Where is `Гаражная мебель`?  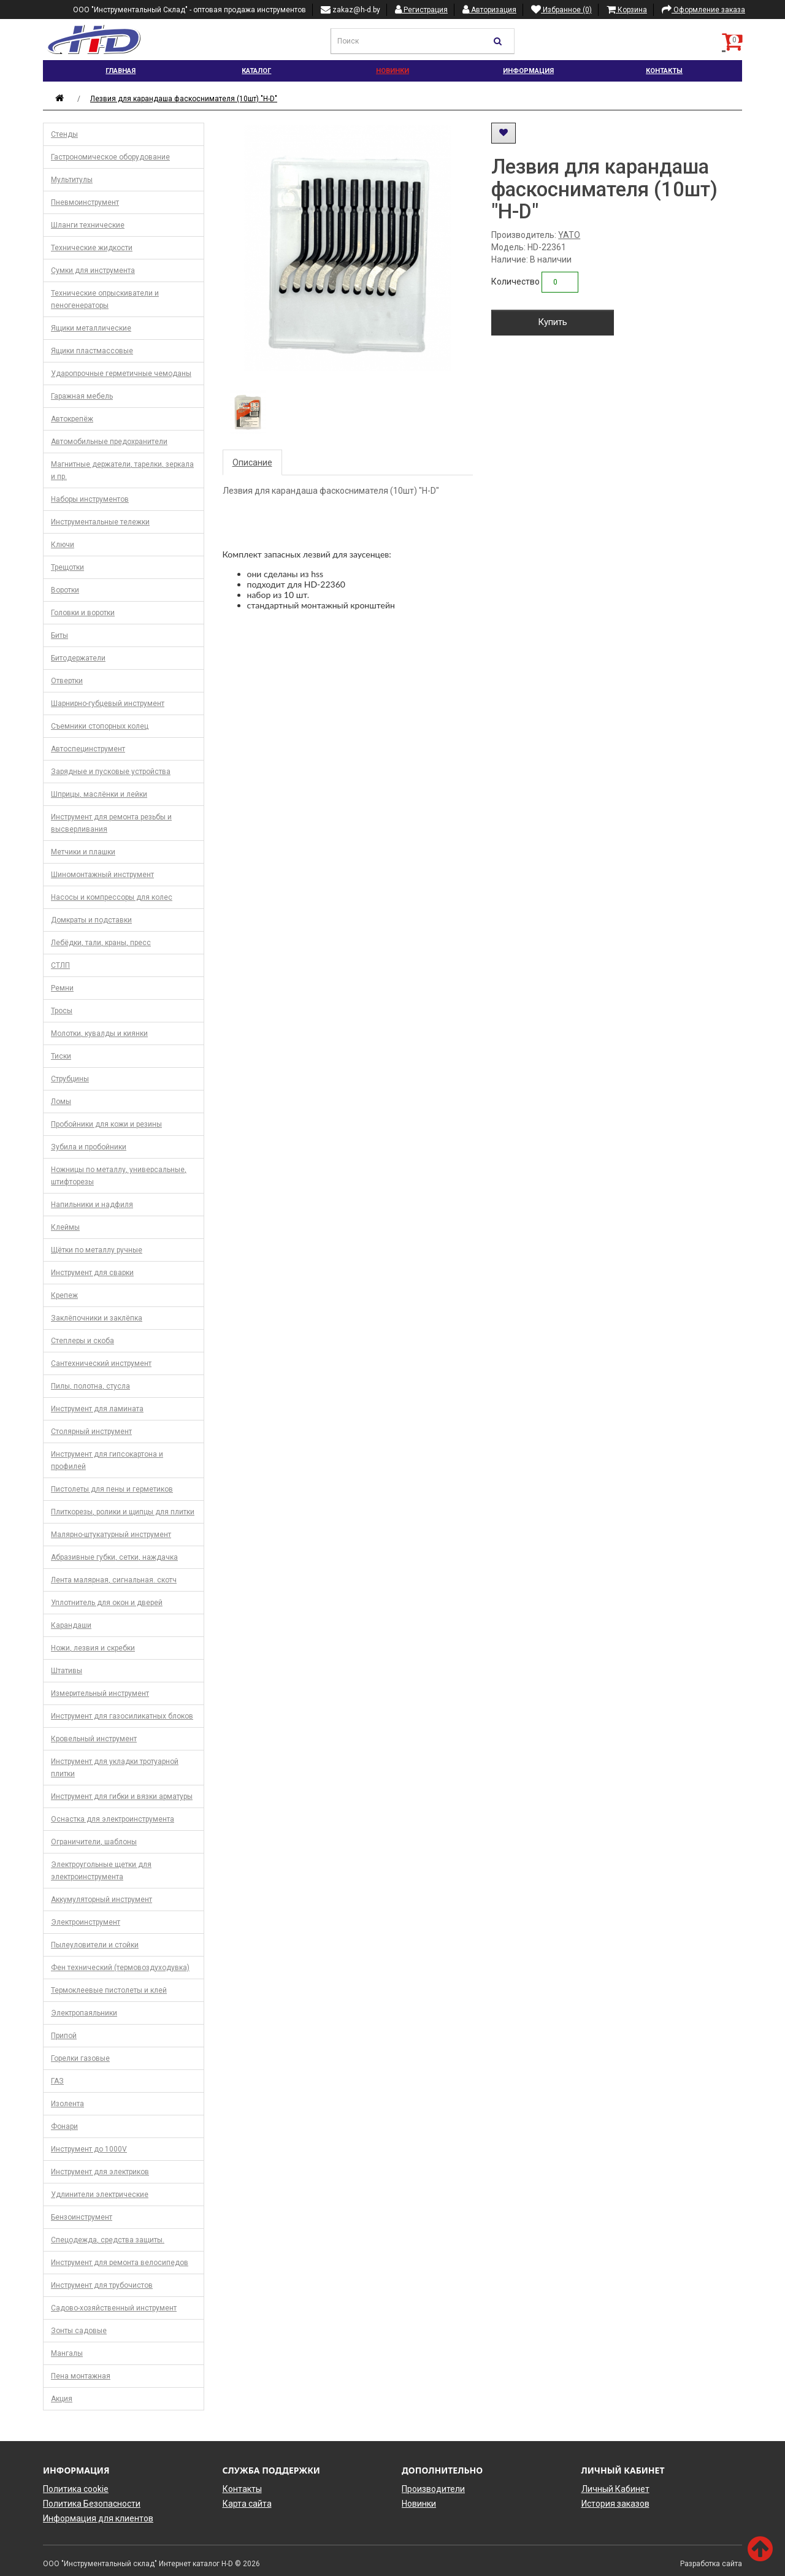 Гаражная мебель is located at coordinates (82, 396).